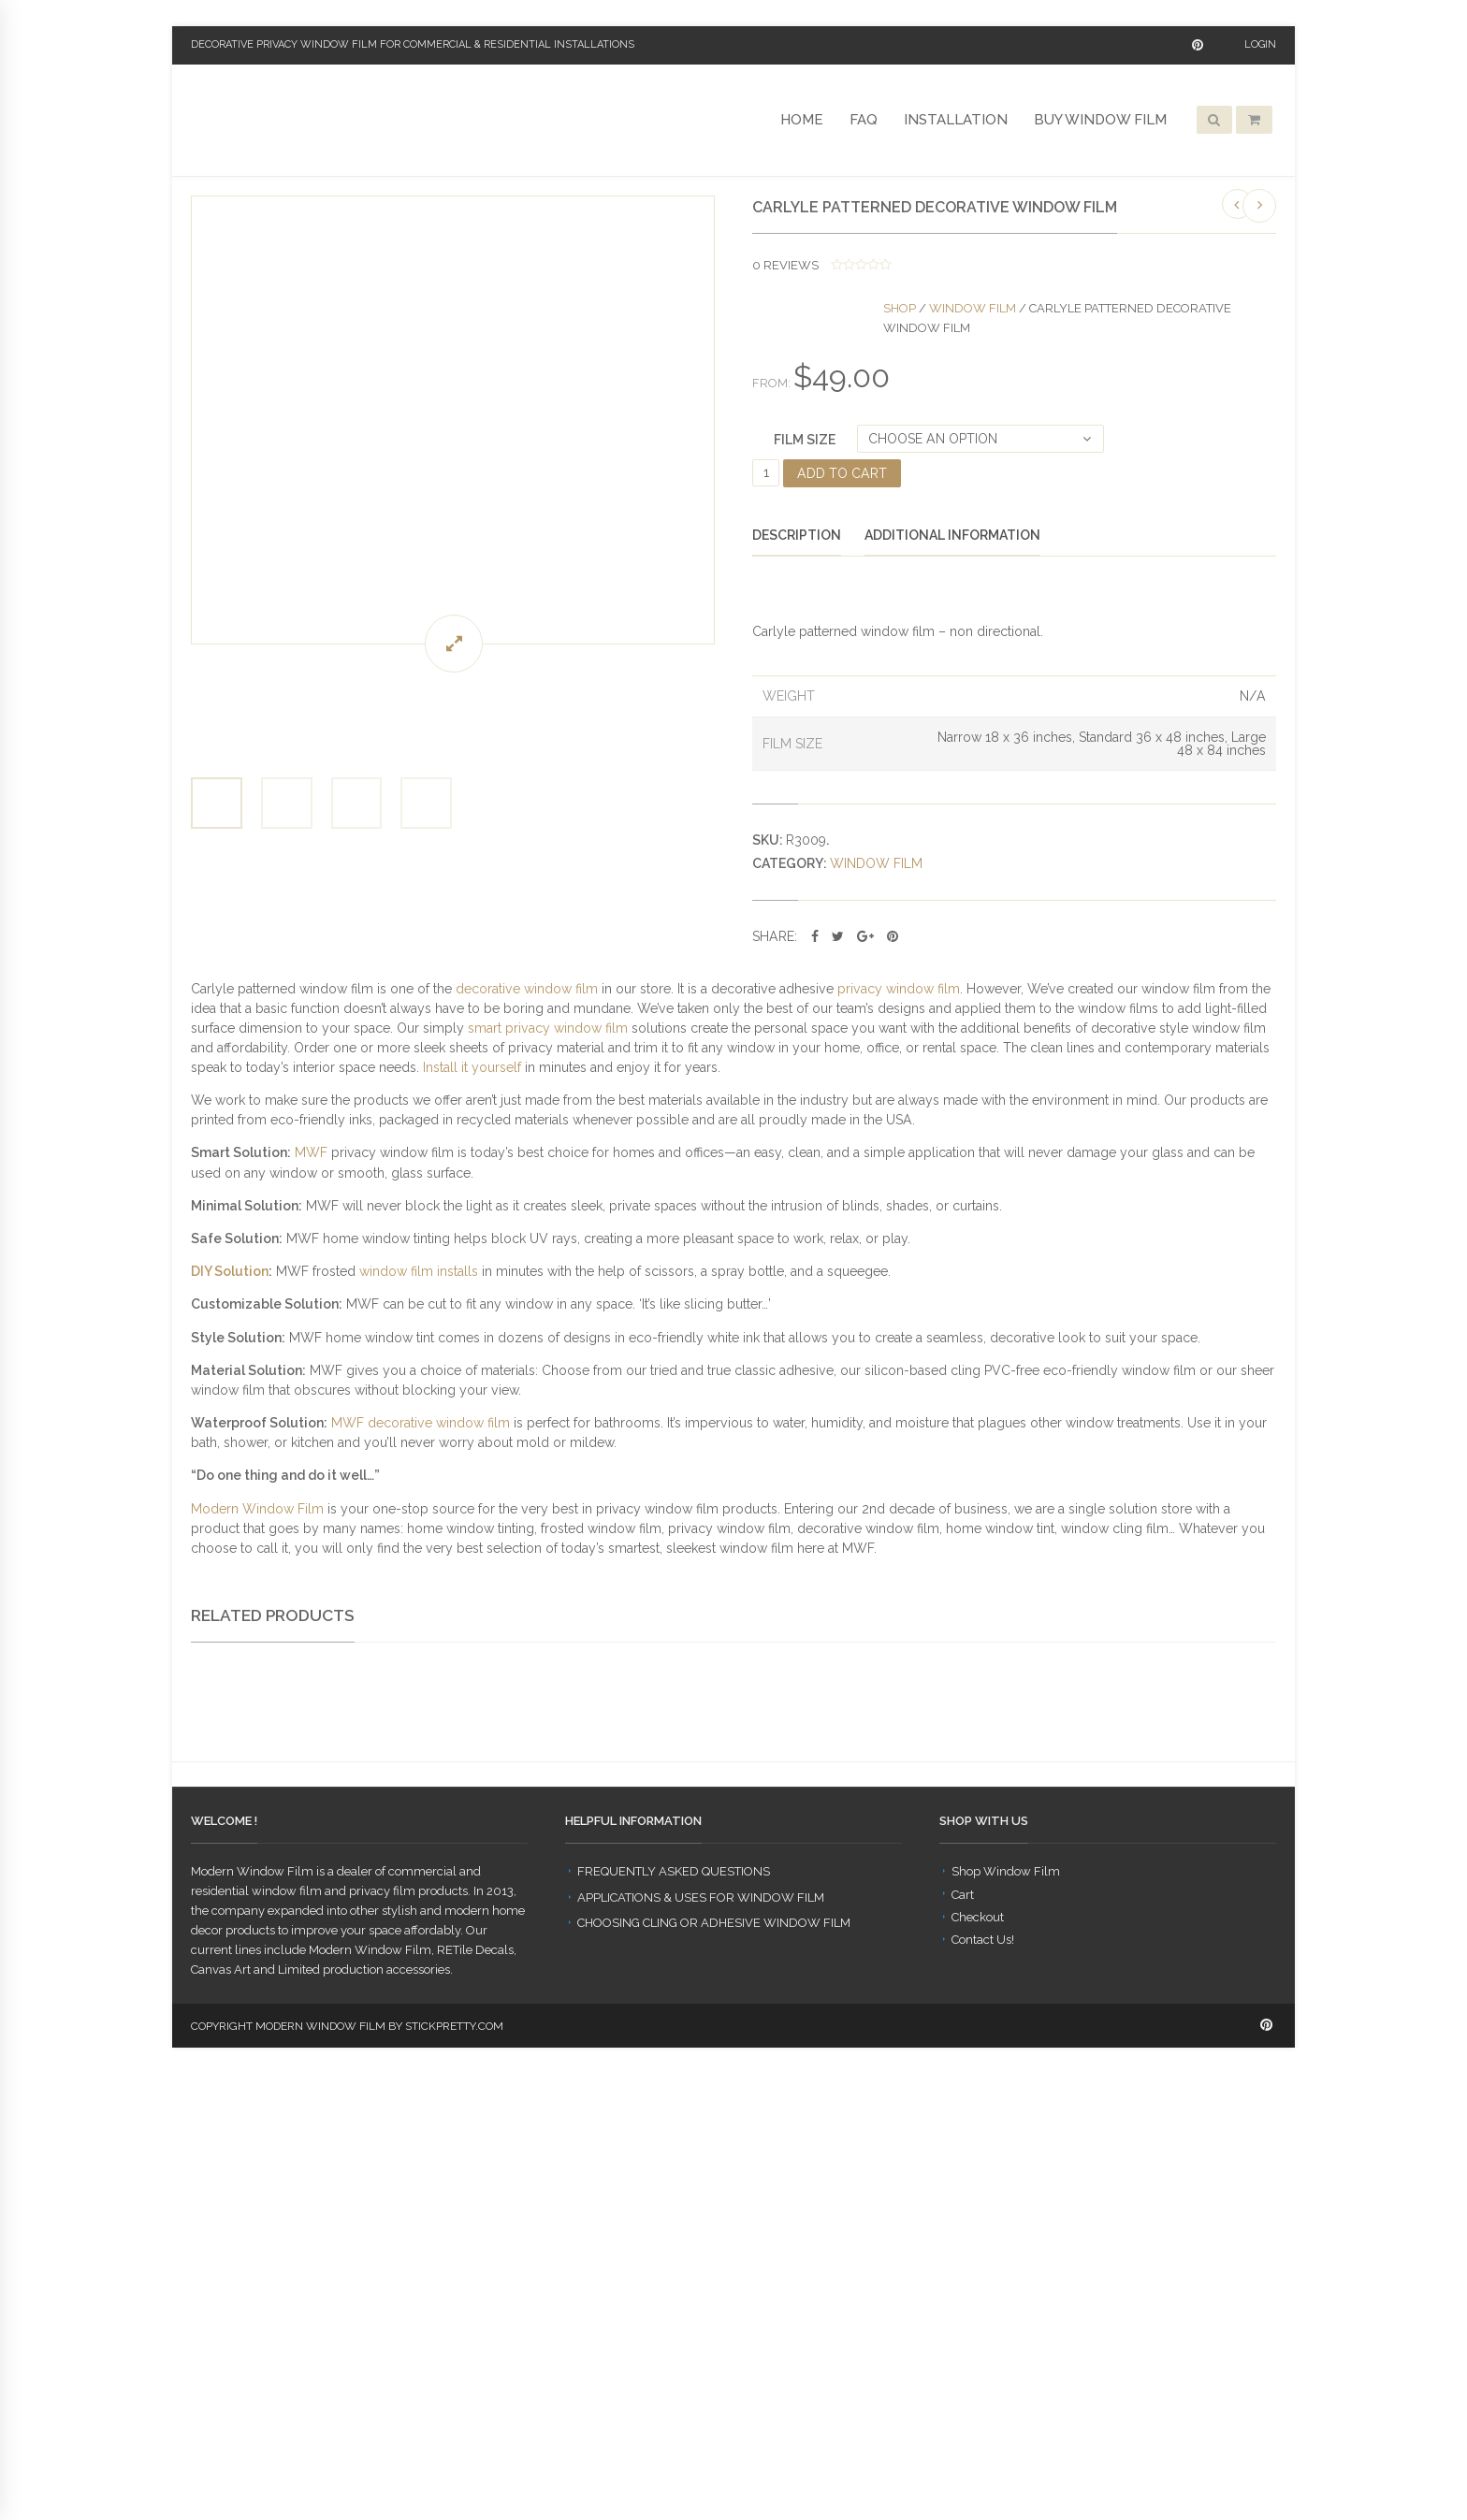  Describe the element at coordinates (527, 988) in the screenshot. I see `decorative window film` at that location.